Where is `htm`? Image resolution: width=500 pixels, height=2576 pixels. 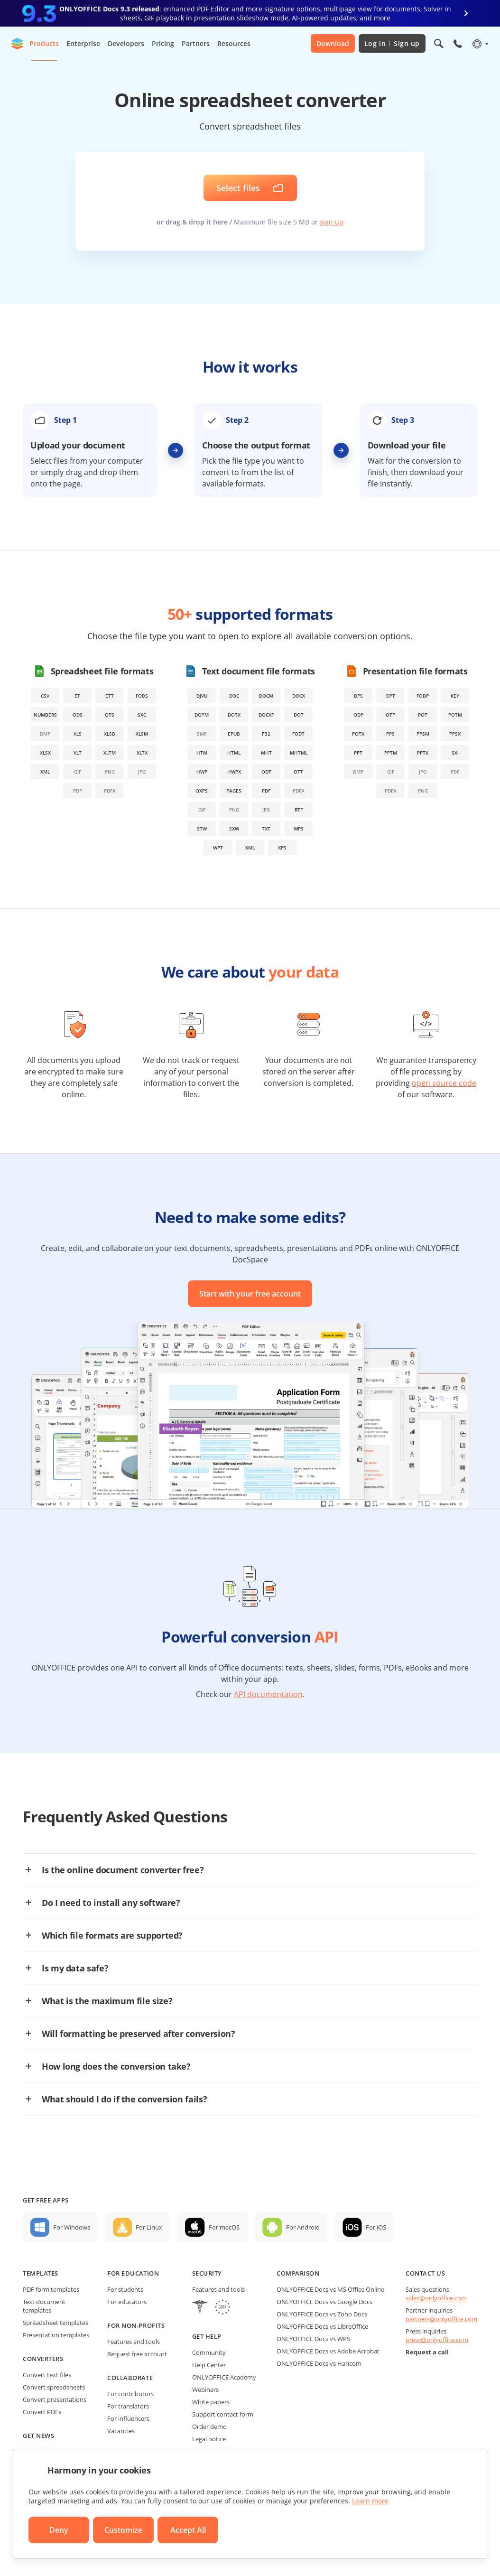 htm is located at coordinates (201, 752).